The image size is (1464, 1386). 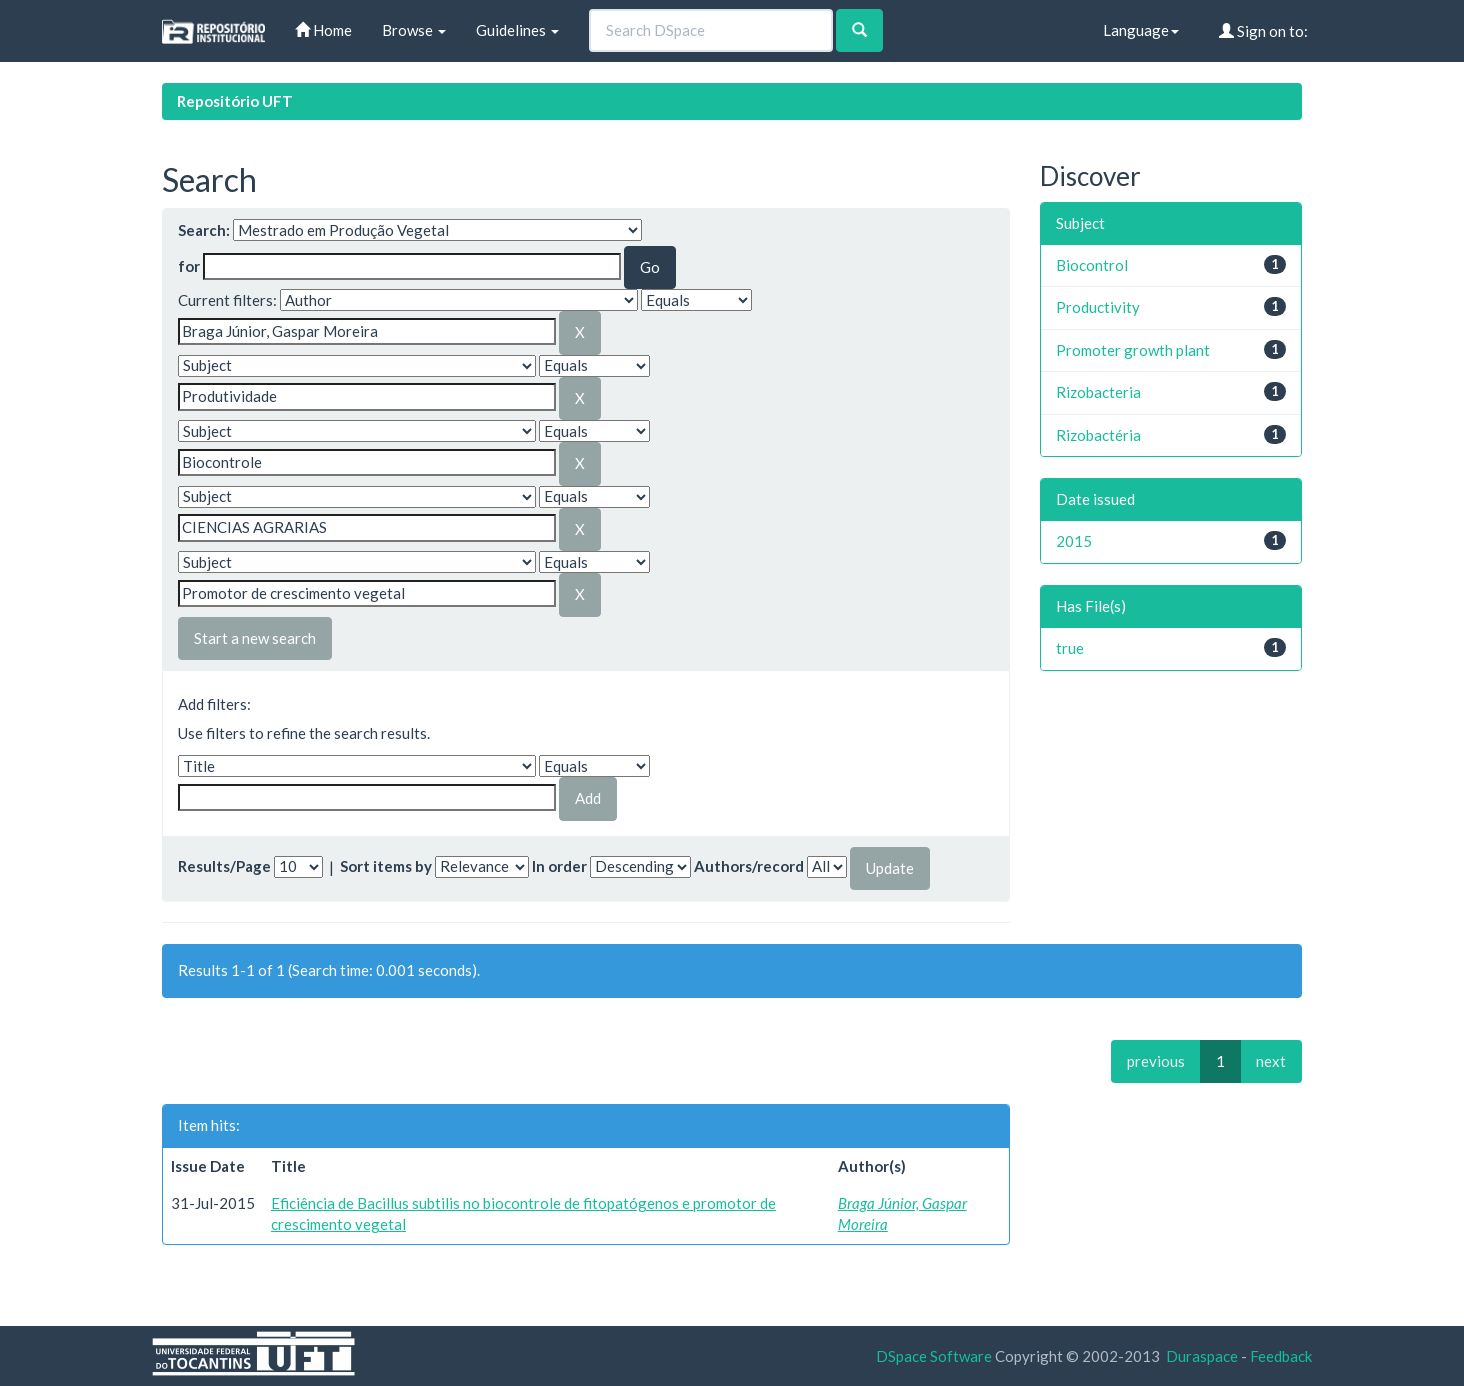 I want to click on Guidelines, so click(x=517, y=30).